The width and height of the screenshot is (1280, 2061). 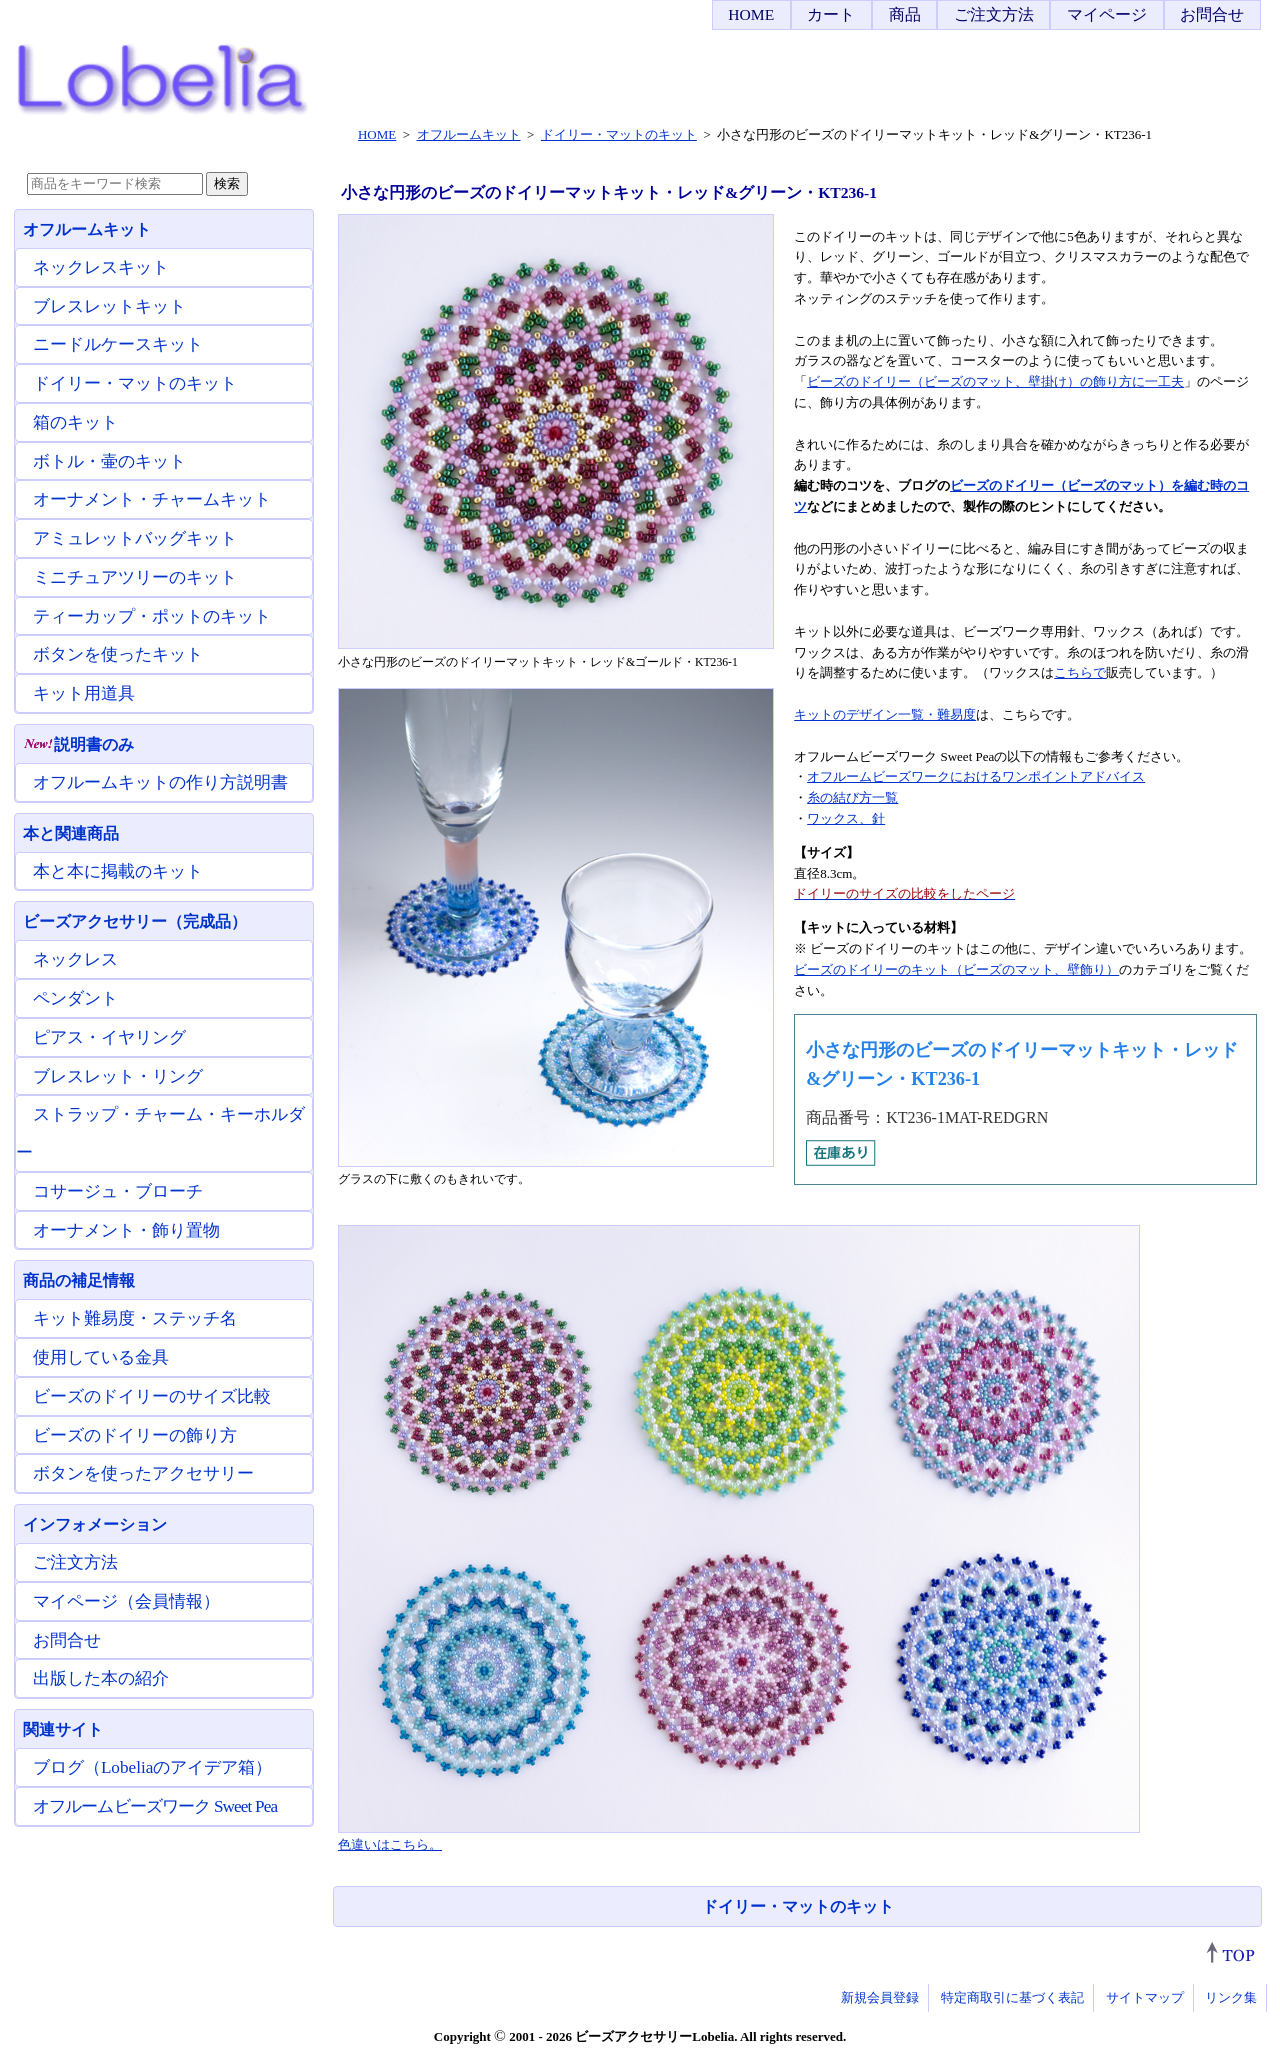 I want to click on ビーズのドイリー（ビーズのマット、壁掛け）の飾り方に一工夫, so click(x=995, y=381).